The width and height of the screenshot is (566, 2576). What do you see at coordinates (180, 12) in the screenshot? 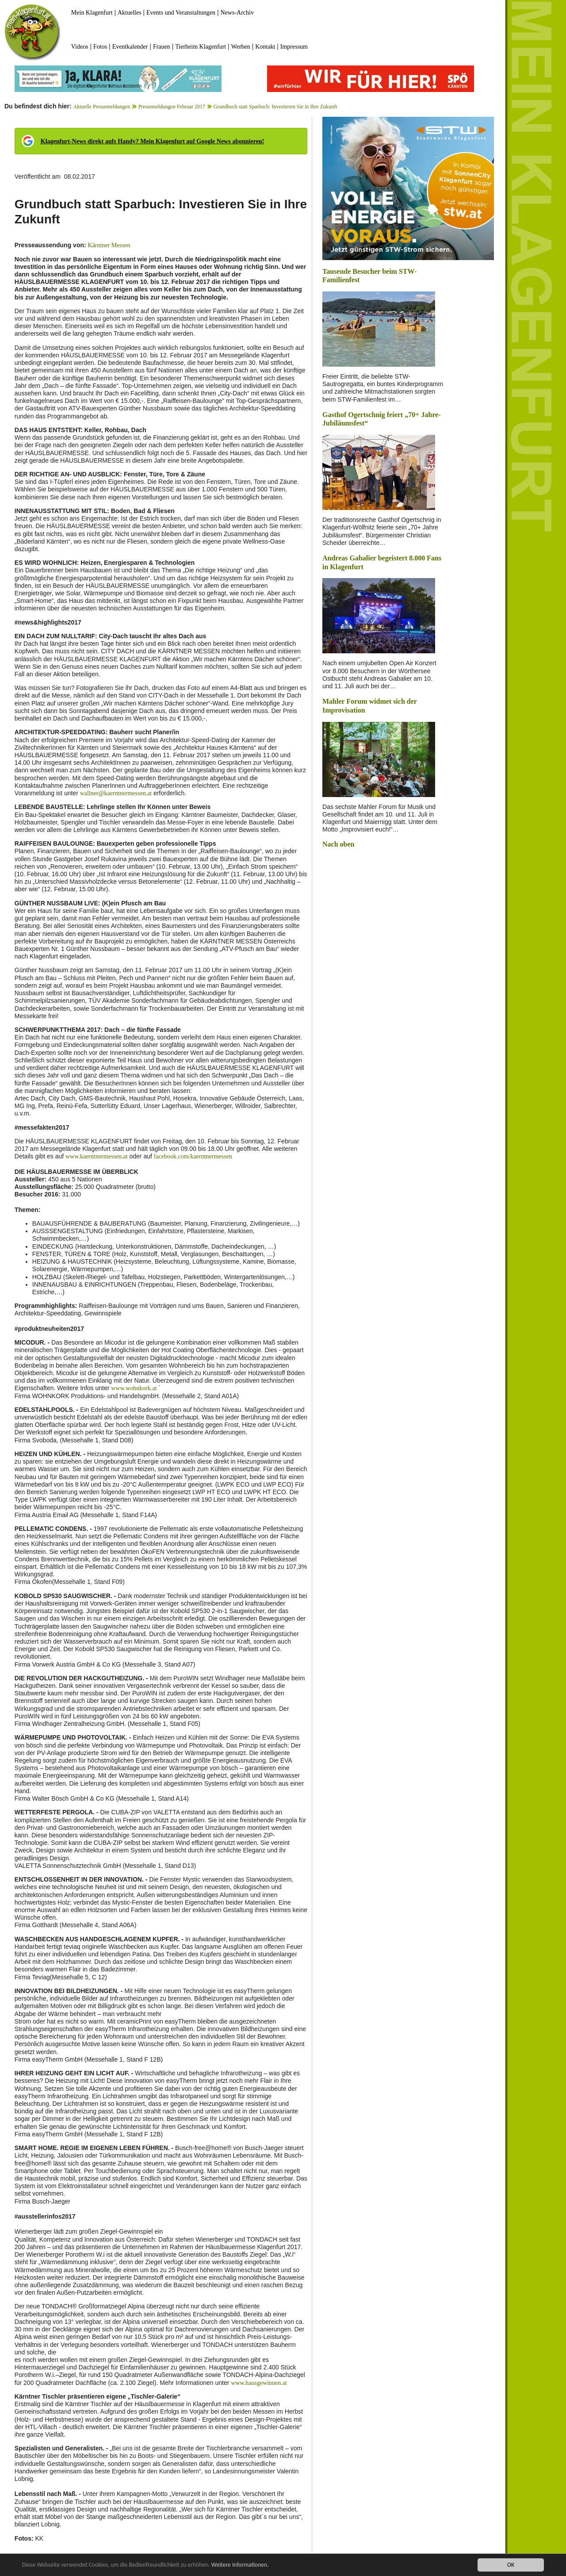
I see `Events und Veranstaltungen` at bounding box center [180, 12].